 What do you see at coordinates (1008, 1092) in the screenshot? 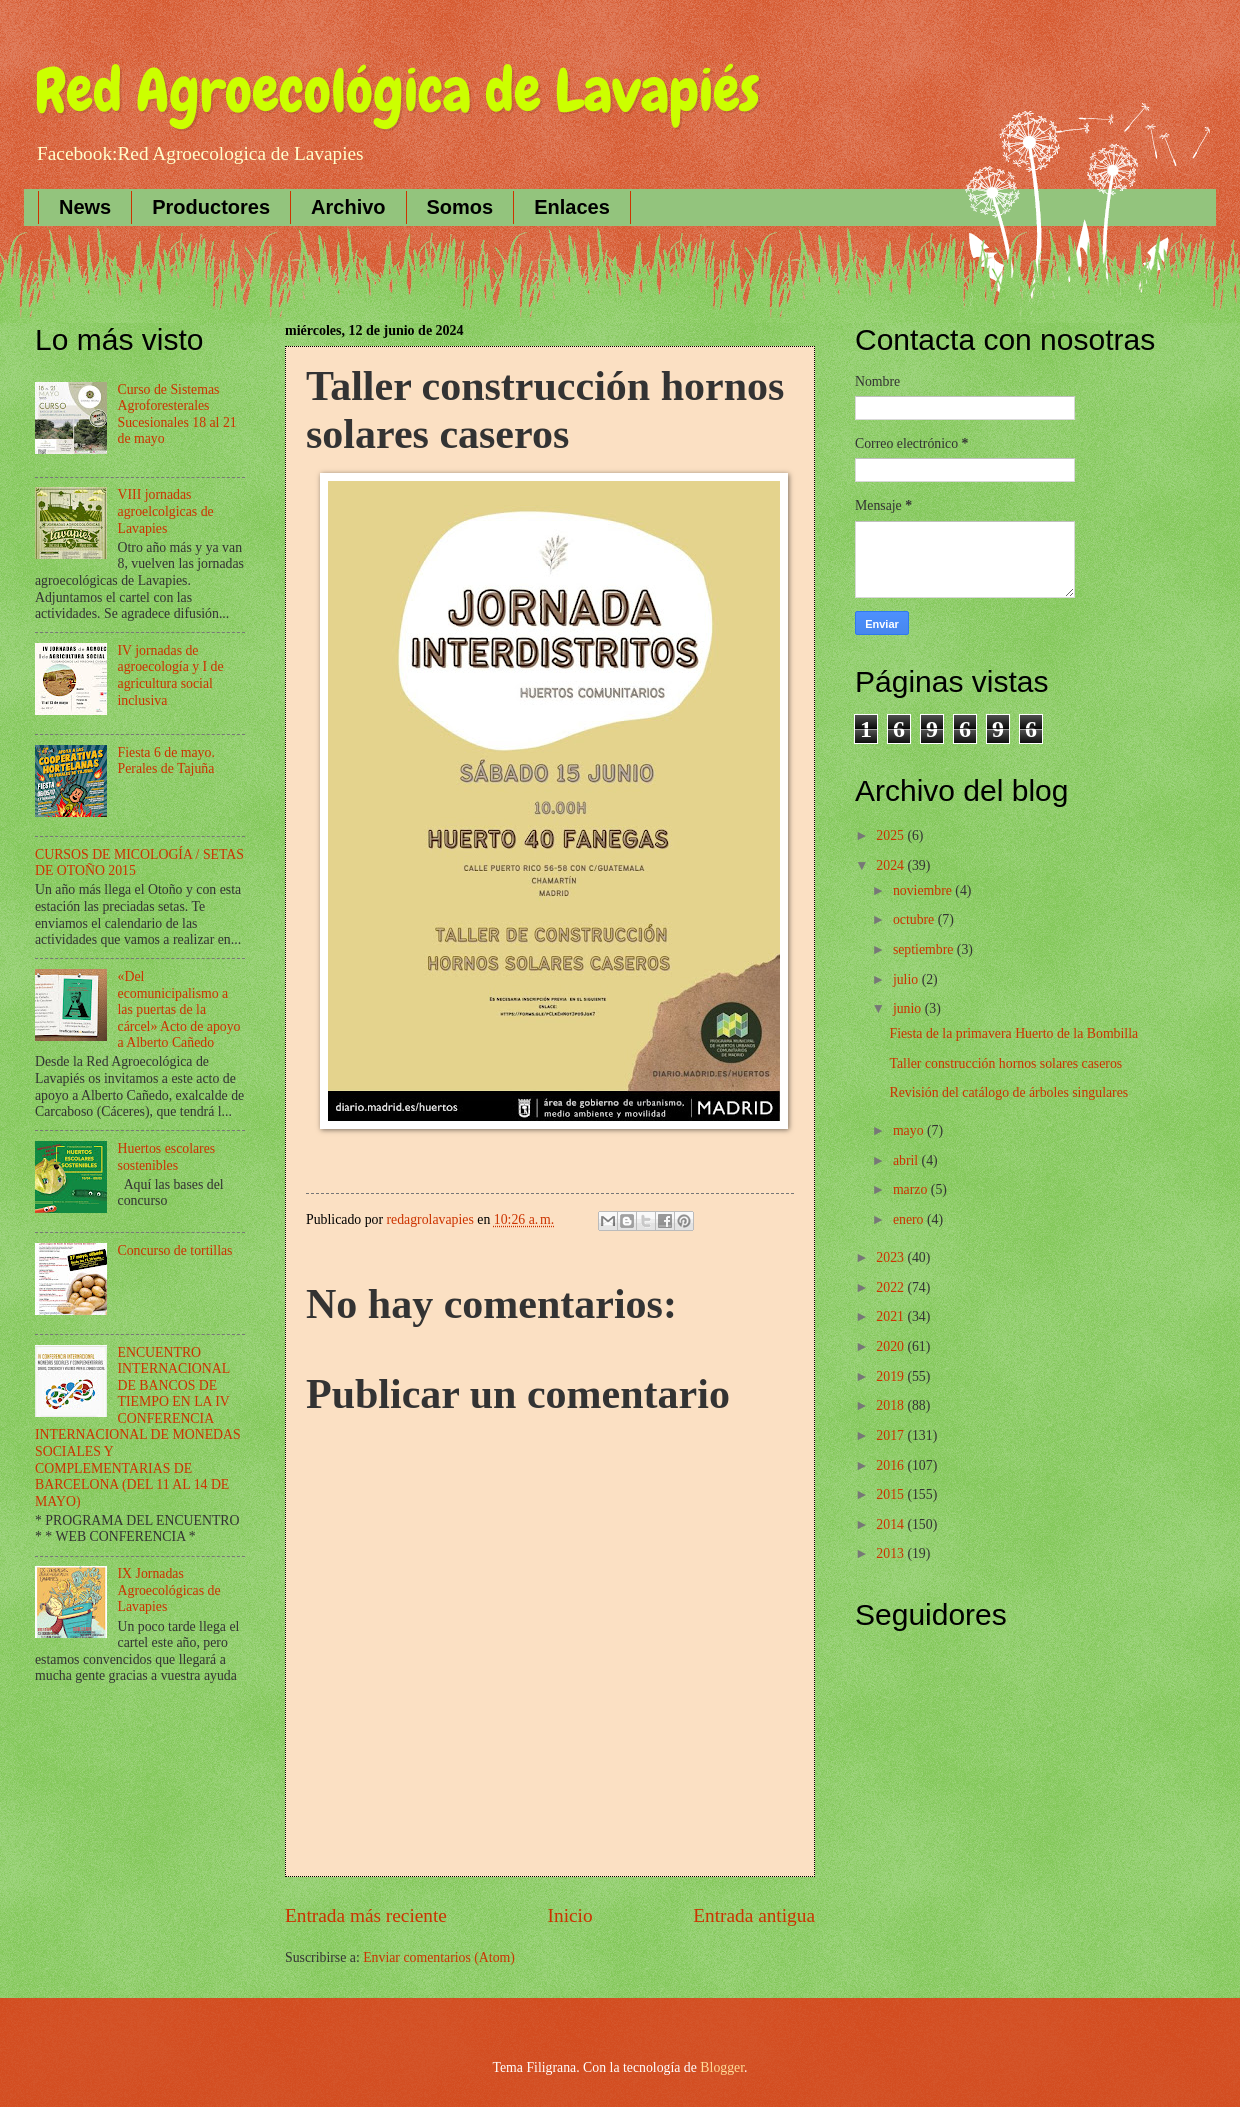
I see `Revisión del catálogo de árboles singulares` at bounding box center [1008, 1092].